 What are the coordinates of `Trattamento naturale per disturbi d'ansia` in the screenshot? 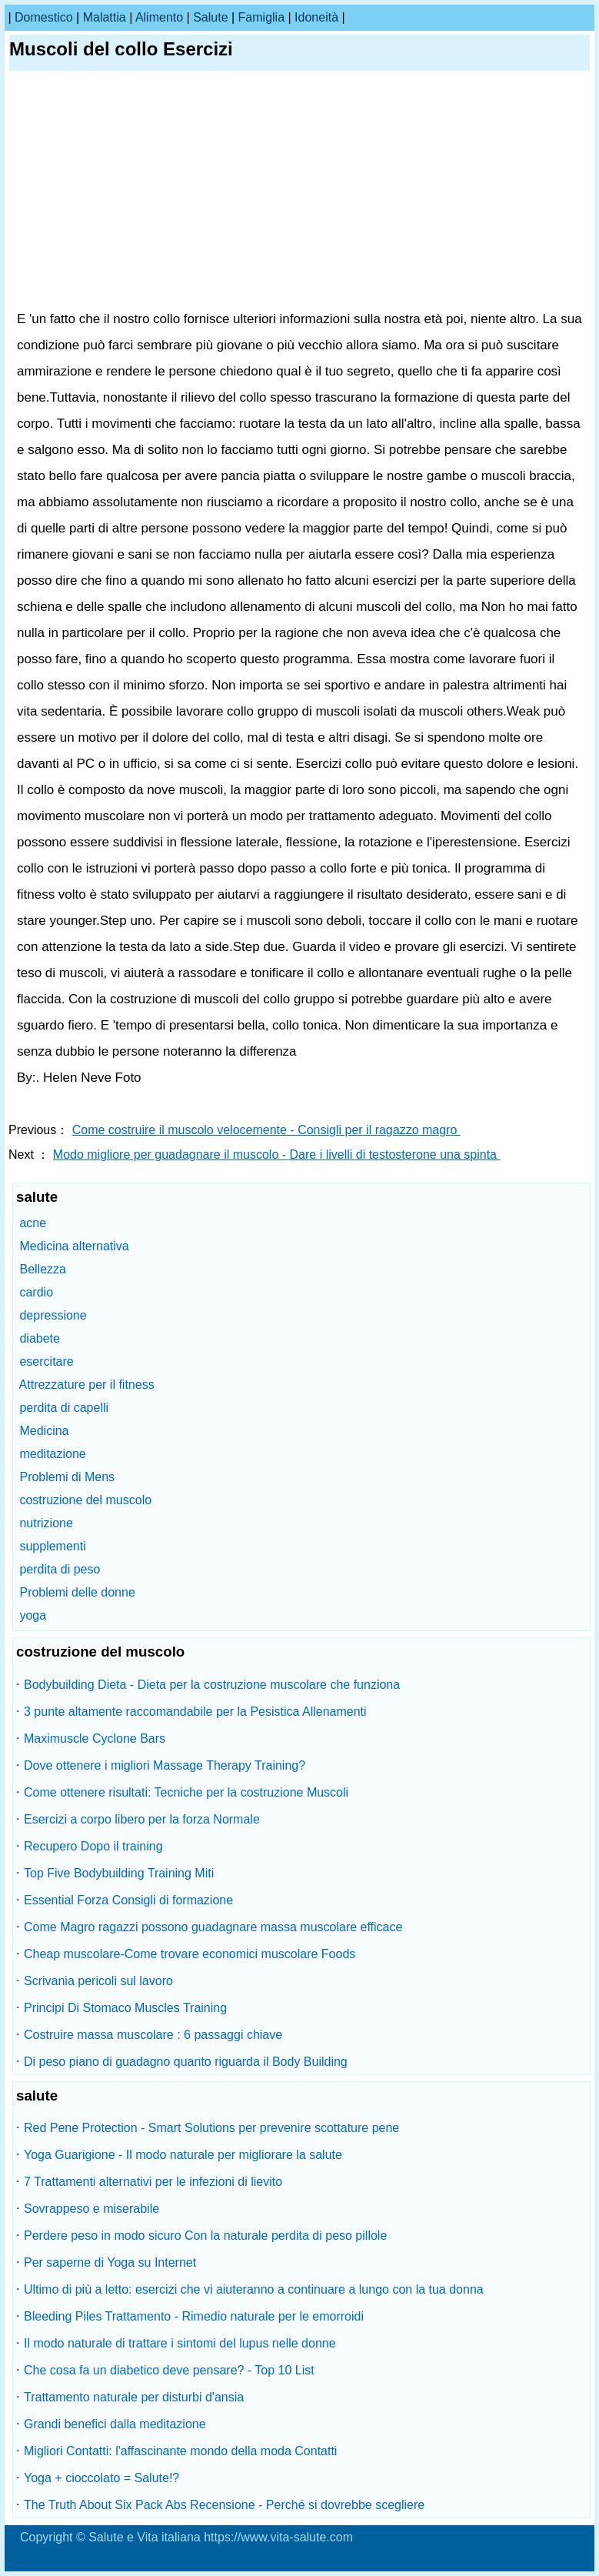 It's located at (134, 2397).